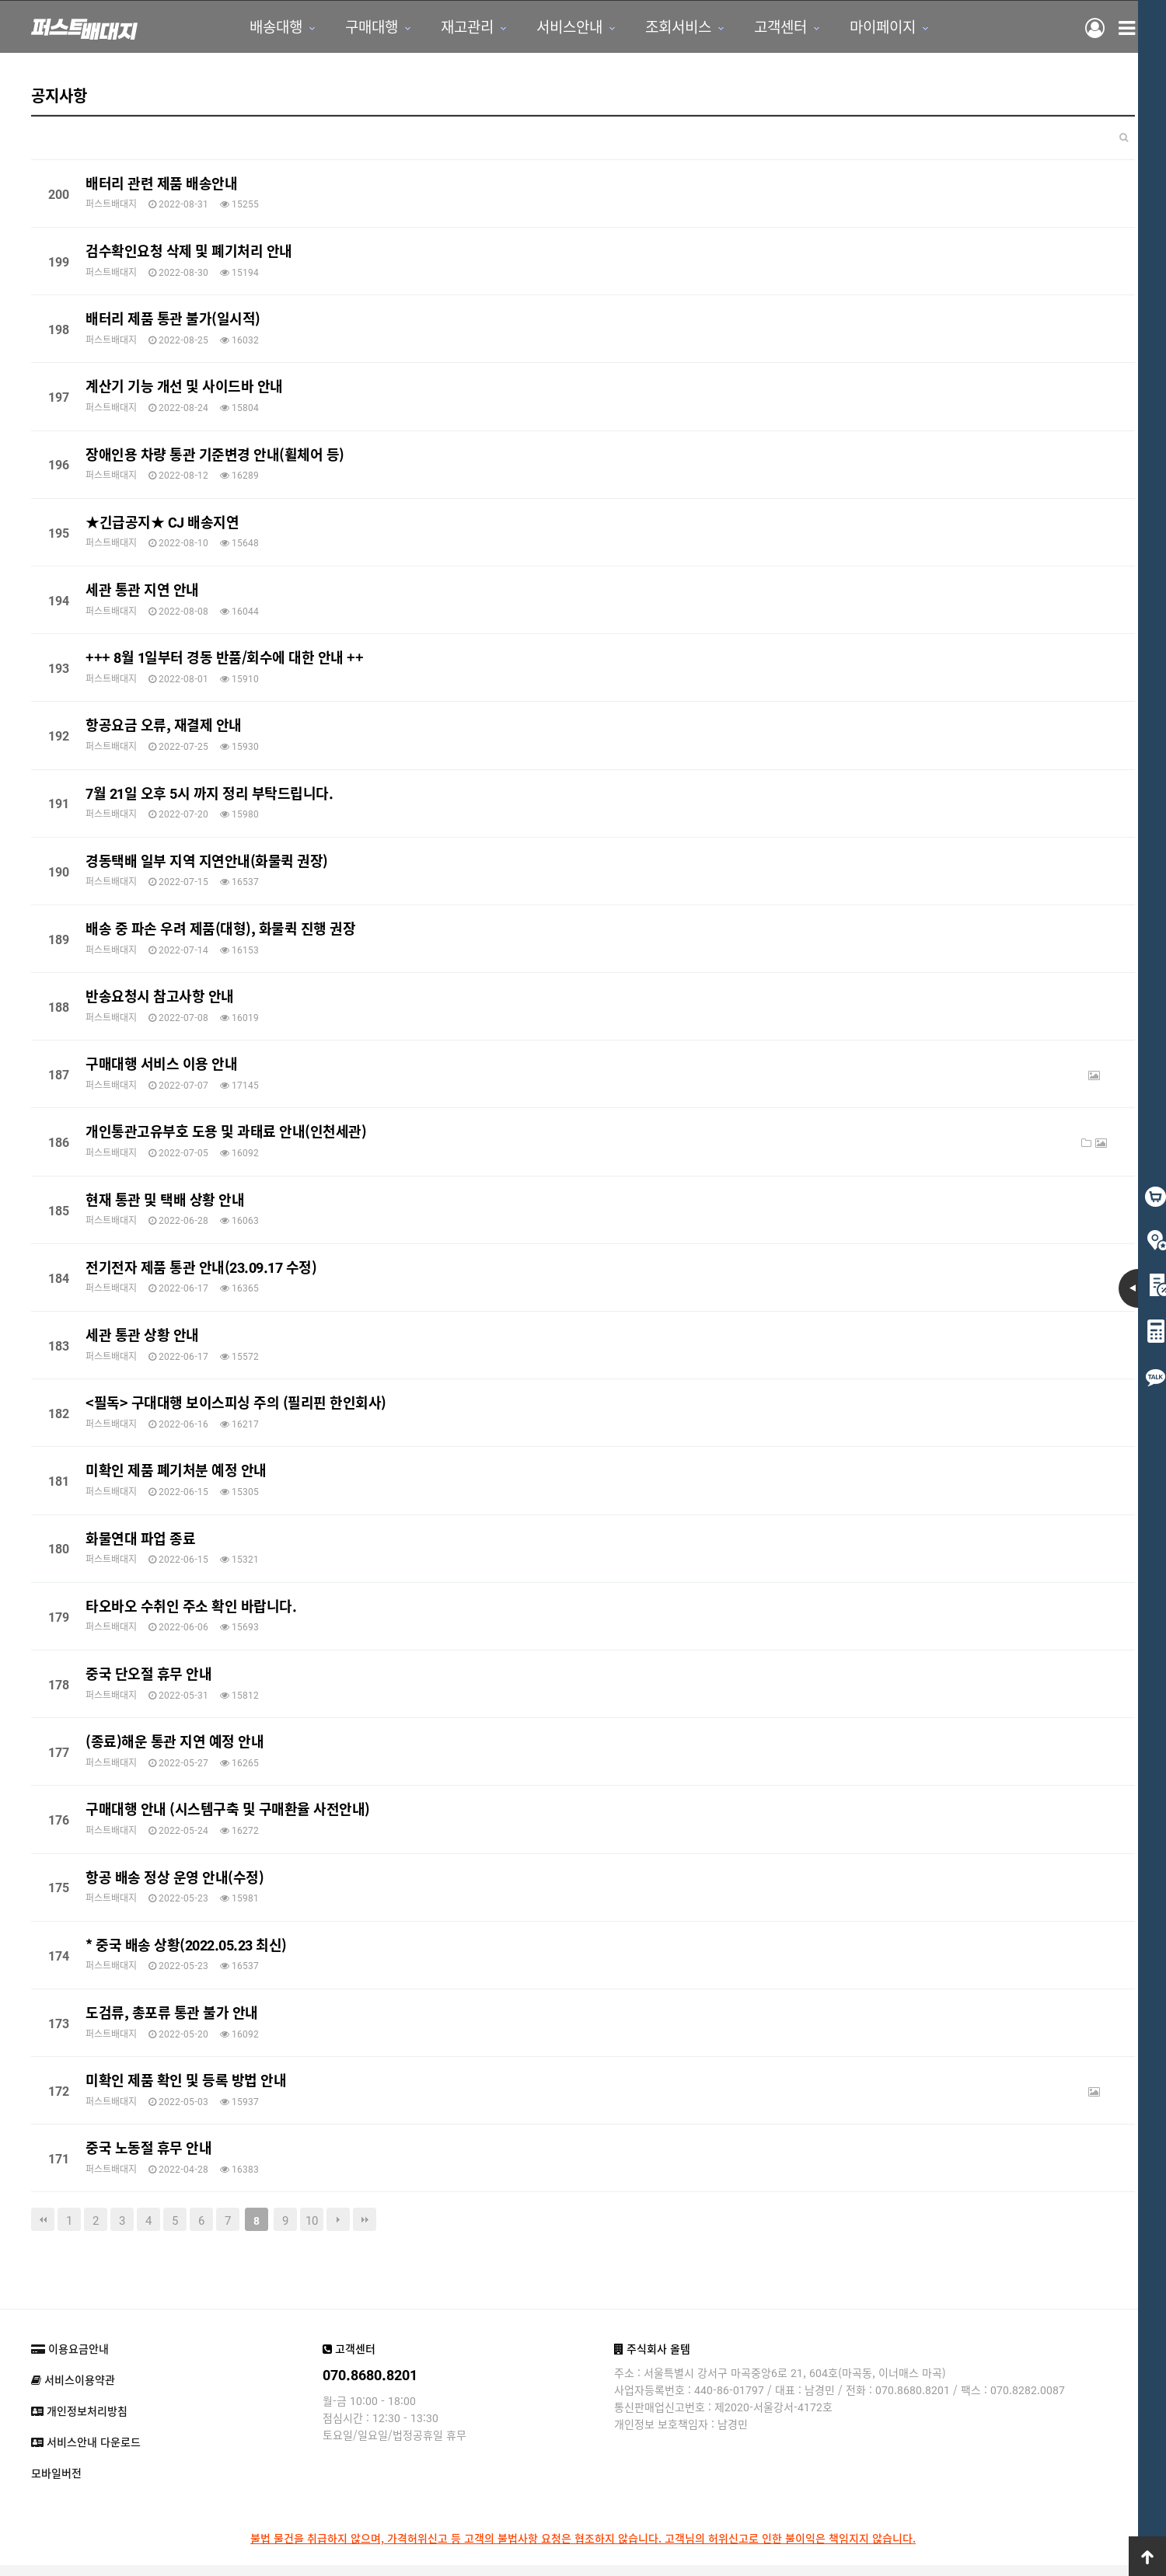 This screenshot has width=1166, height=2576. What do you see at coordinates (236, 1404) in the screenshot?
I see `<필독> 구대대행 보이스피싱 주의 (필리핀 한인회사)` at bounding box center [236, 1404].